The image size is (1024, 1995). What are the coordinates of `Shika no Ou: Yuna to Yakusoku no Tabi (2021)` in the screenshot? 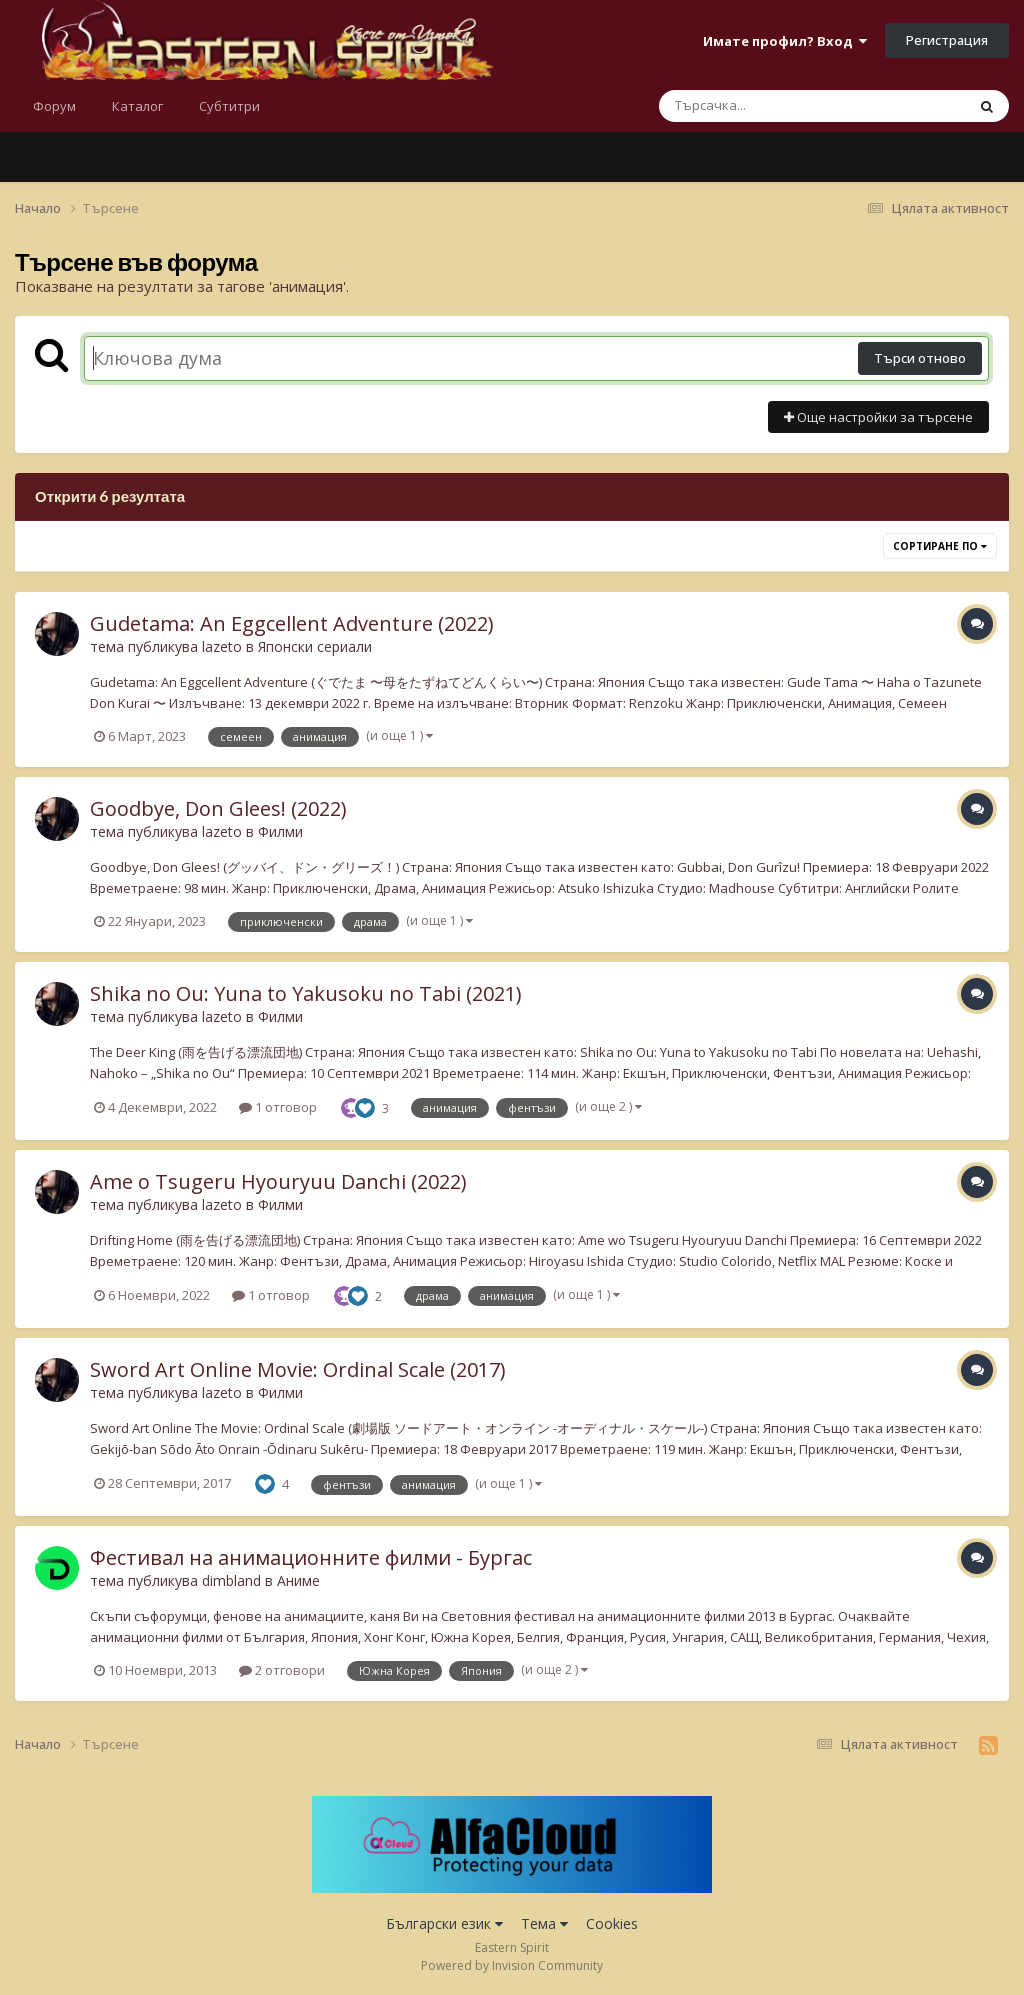 It's located at (306, 993).